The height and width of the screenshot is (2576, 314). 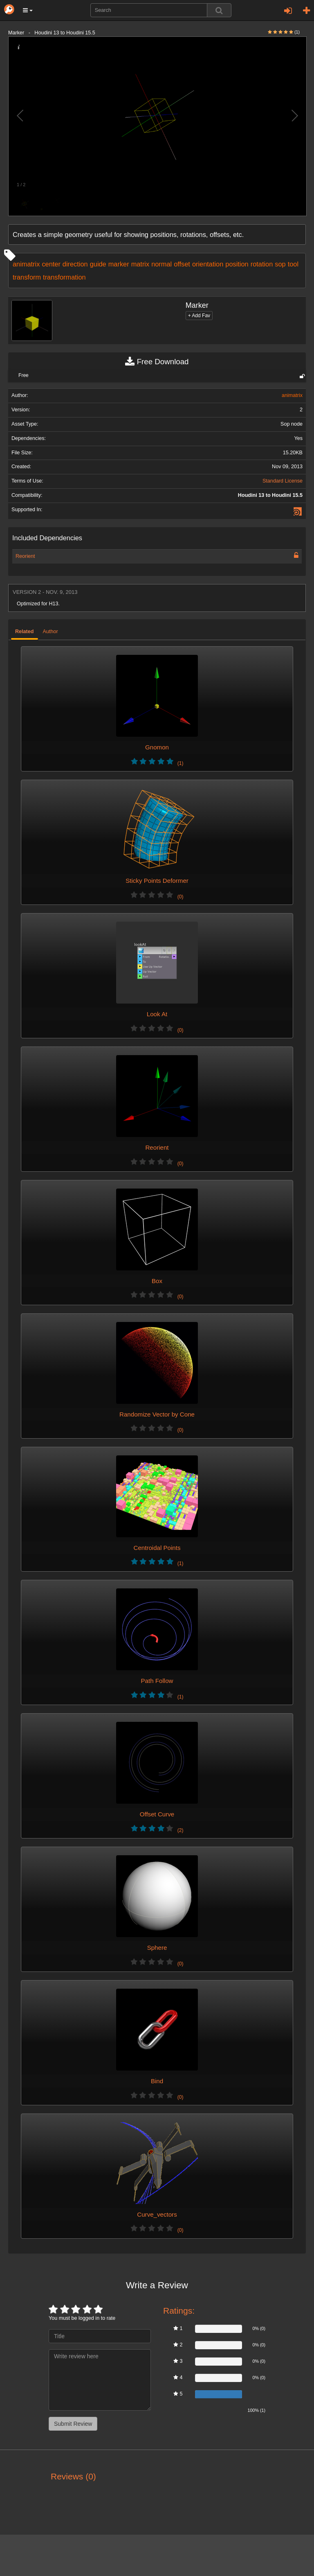 I want to click on center, so click(x=51, y=264).